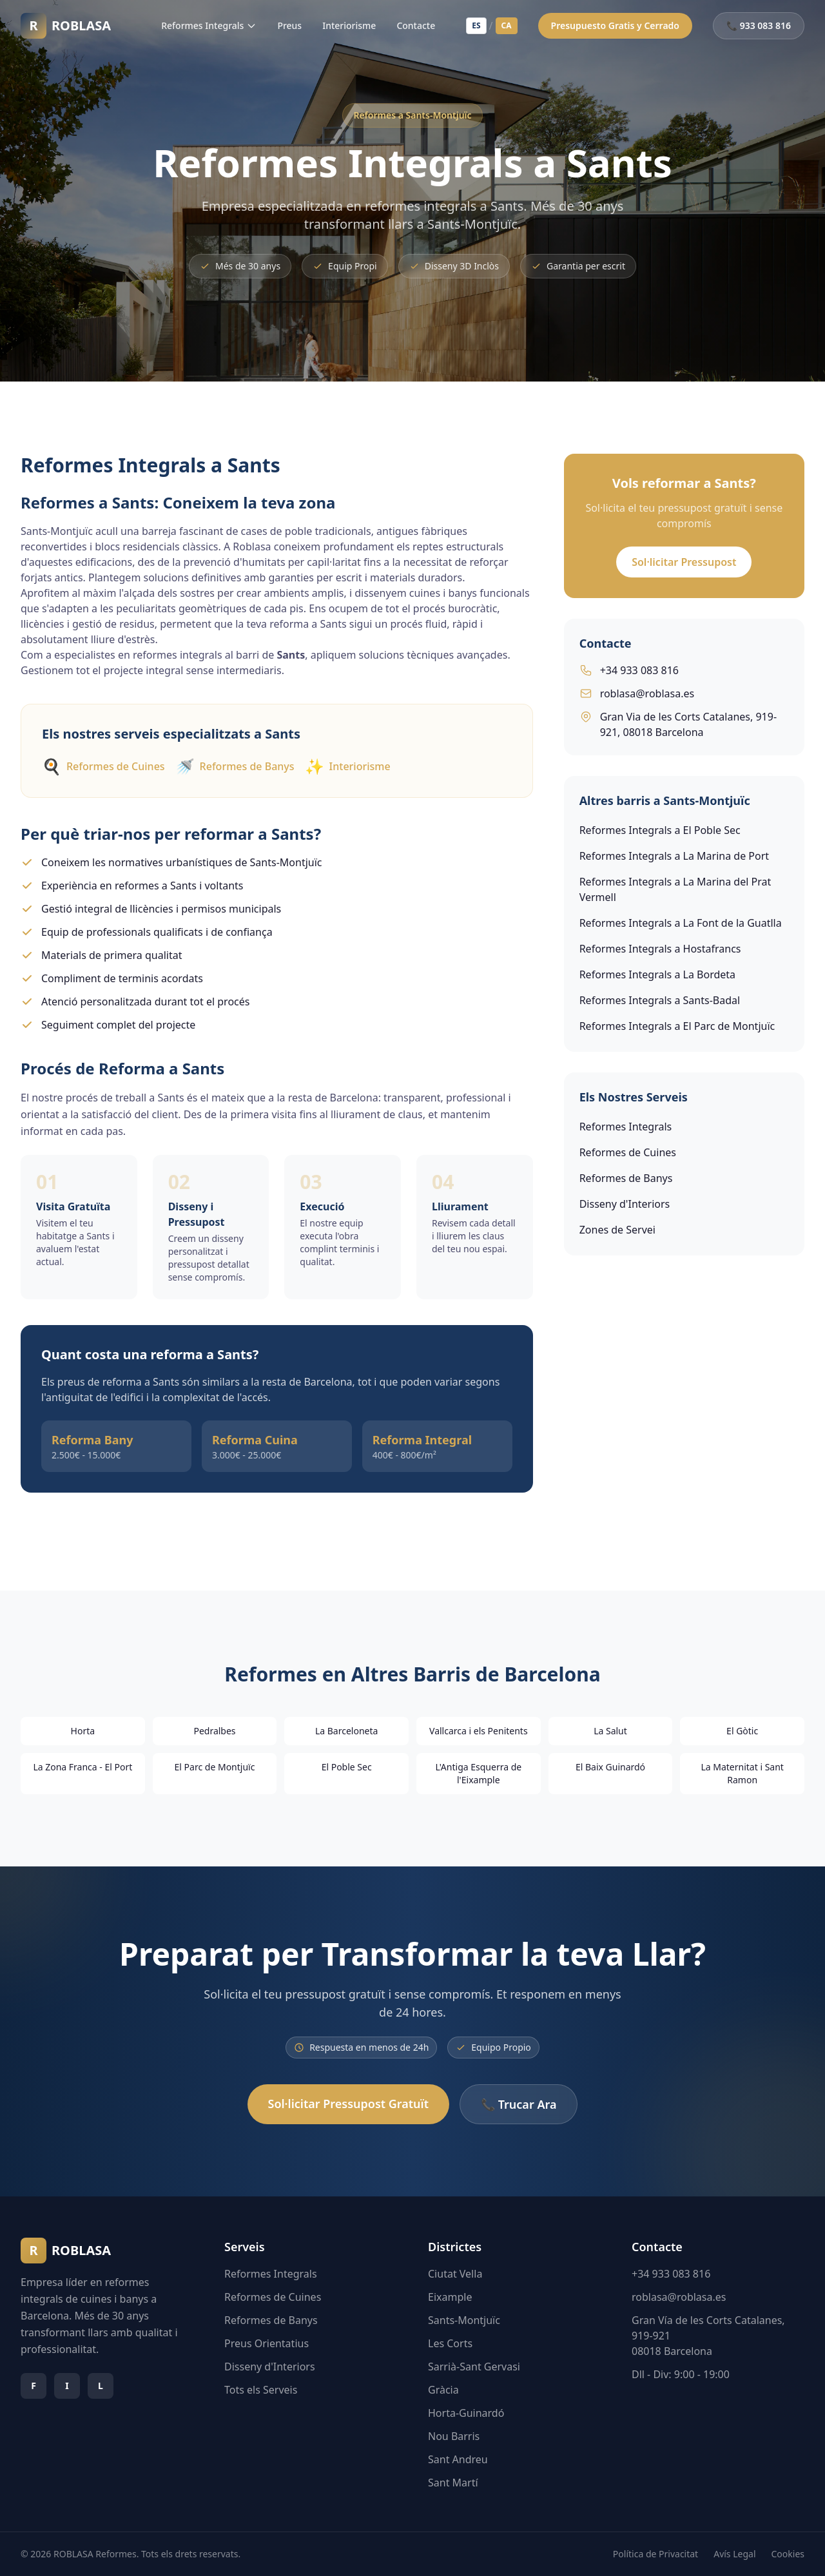 Image resolution: width=825 pixels, height=2576 pixels. What do you see at coordinates (659, 1000) in the screenshot?
I see `Reformes Integrals a Sants-Badal` at bounding box center [659, 1000].